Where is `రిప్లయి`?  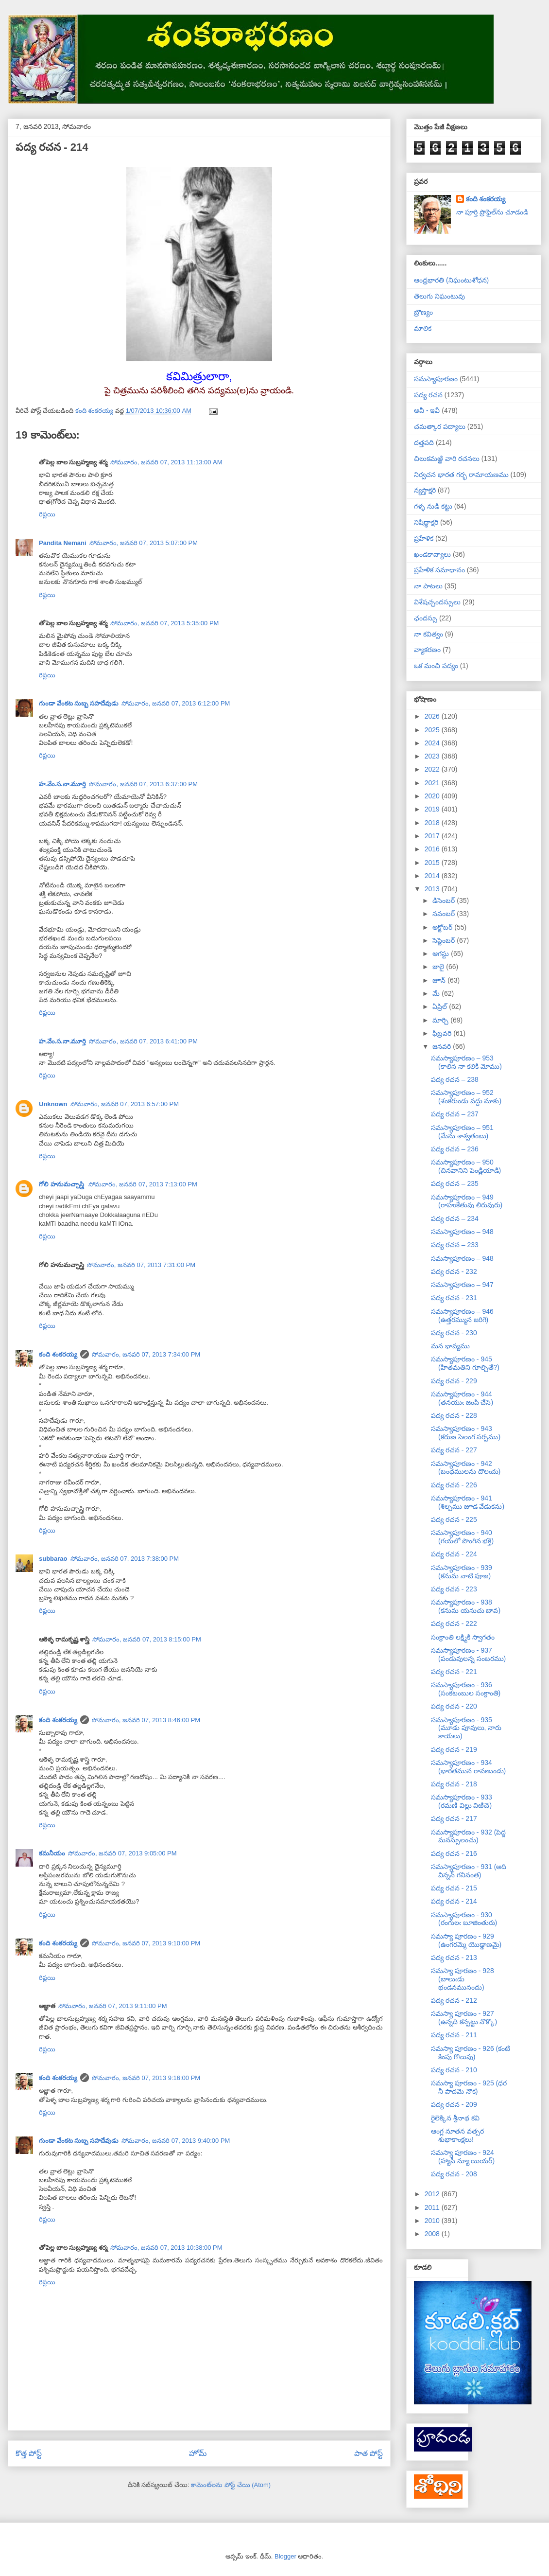
రిప్లయి is located at coordinates (47, 514).